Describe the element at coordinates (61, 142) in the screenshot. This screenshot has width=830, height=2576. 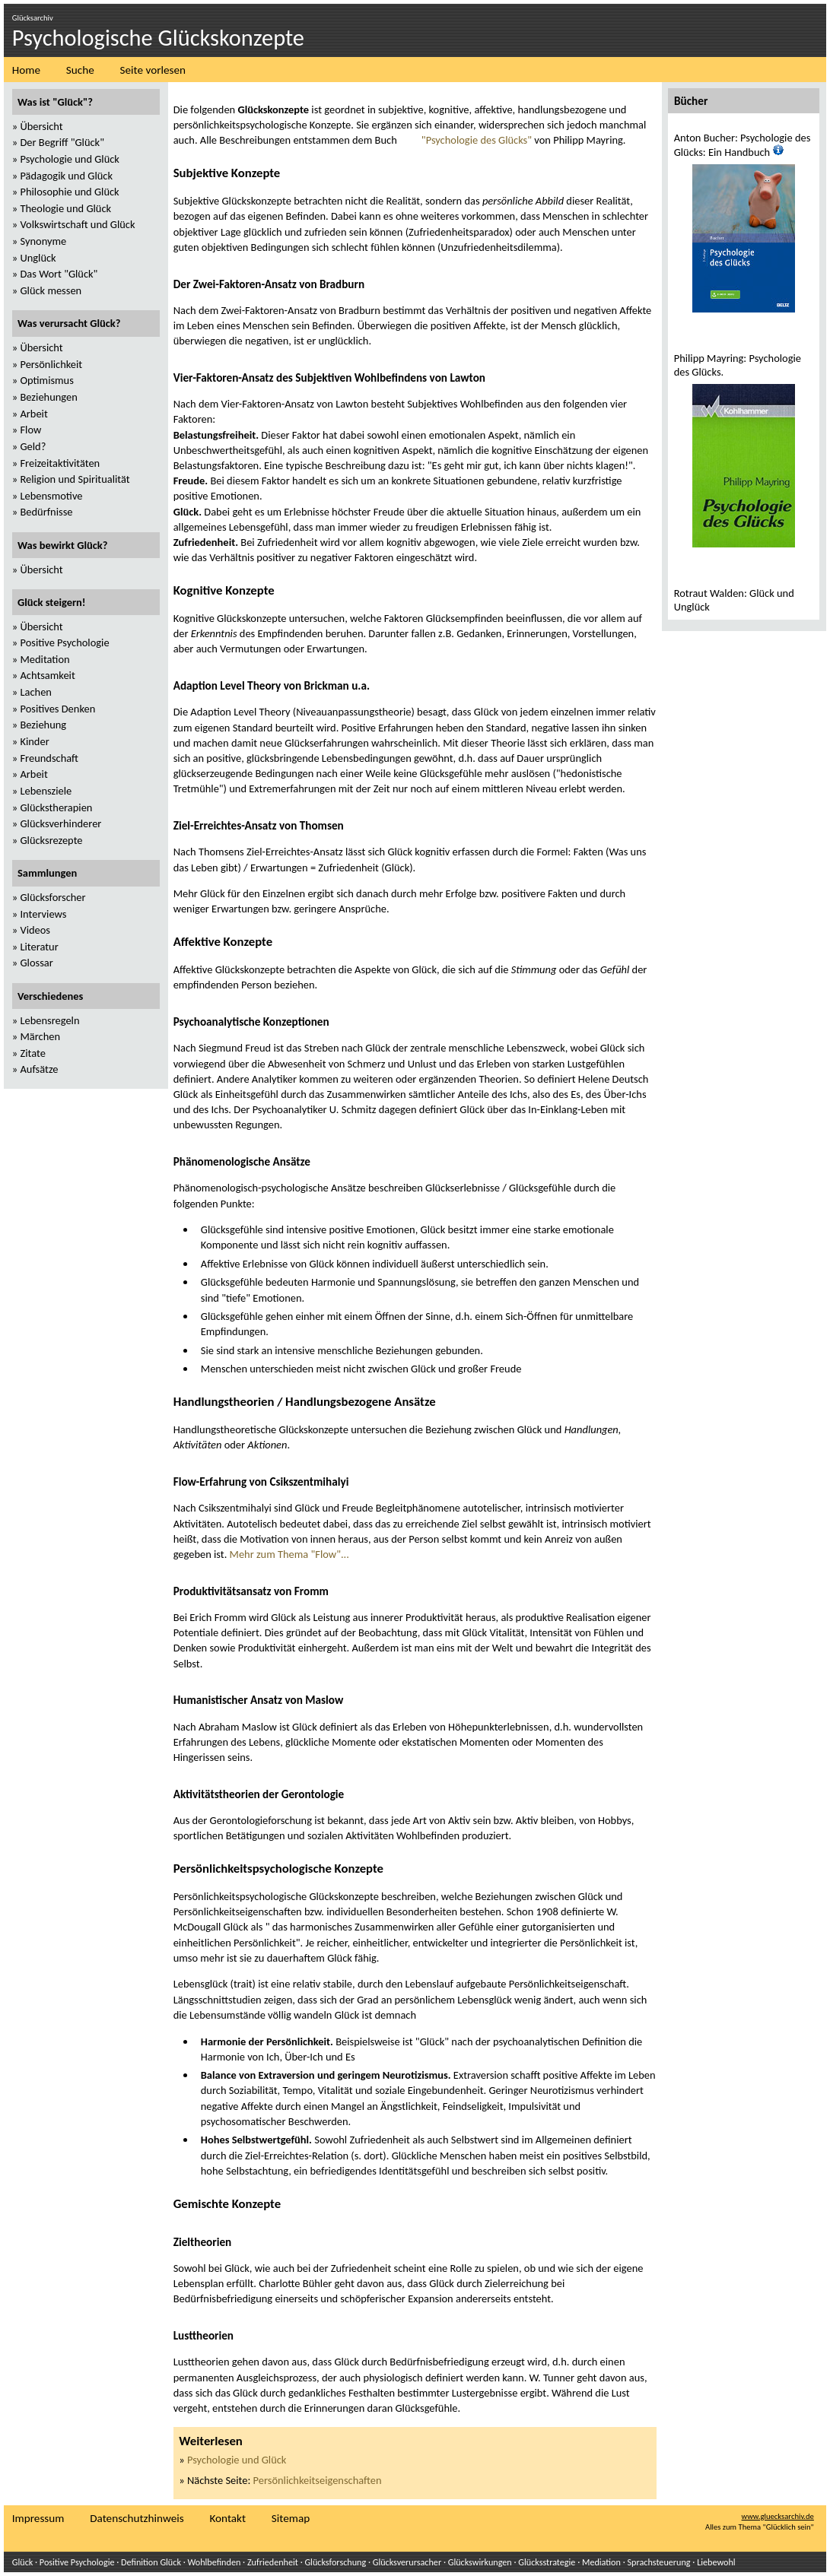
I see `Der Begriff "Glück"` at that location.